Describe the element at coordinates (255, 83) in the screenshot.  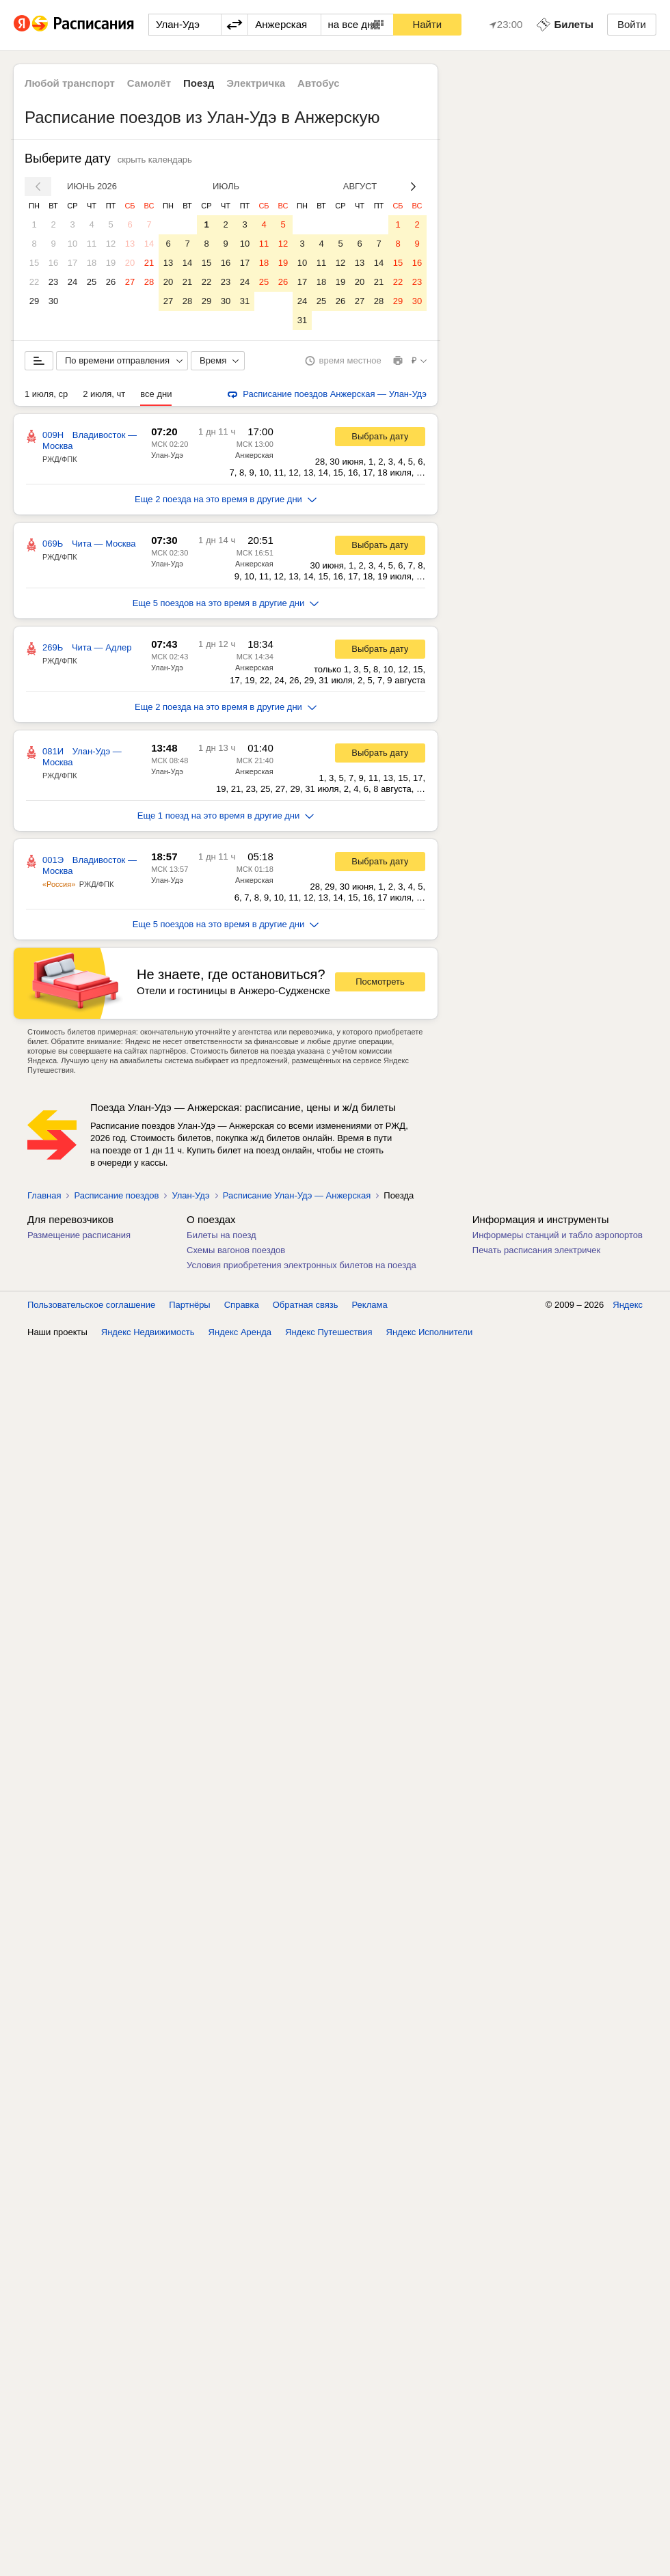
I see `Электричка` at that location.